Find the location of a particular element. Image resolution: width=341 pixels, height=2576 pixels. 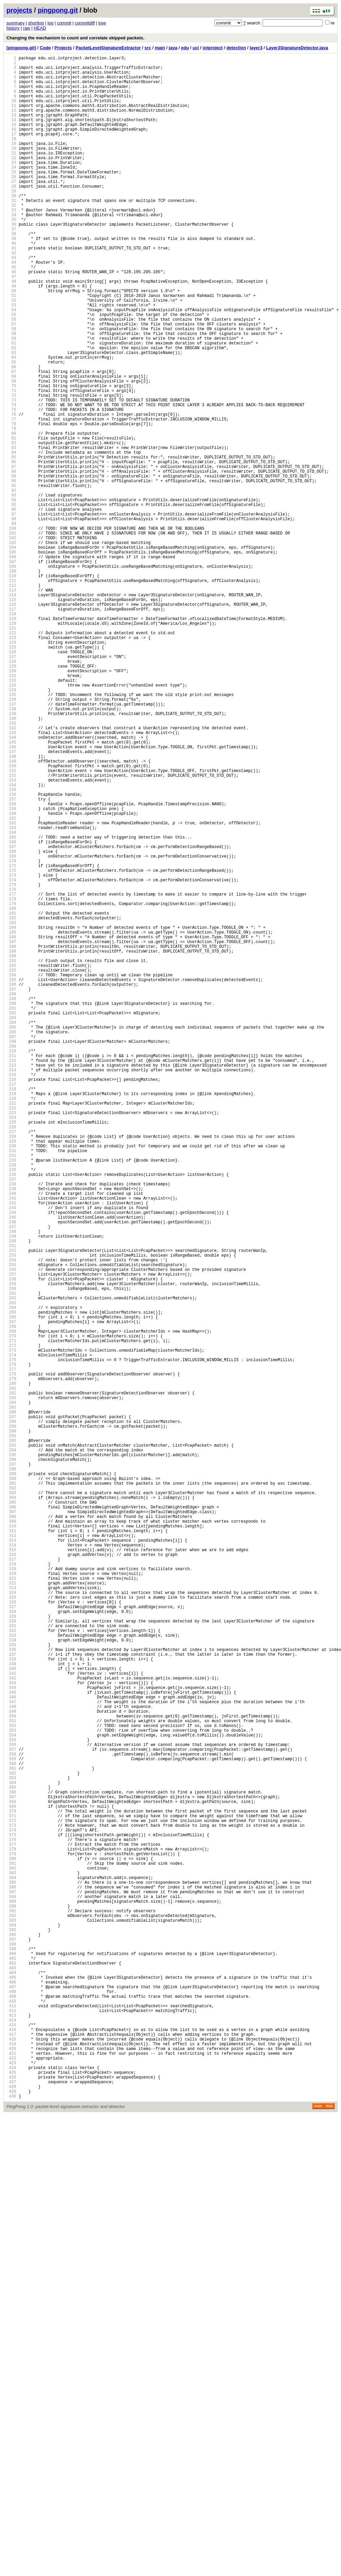

290 is located at coordinates (11, 1726).